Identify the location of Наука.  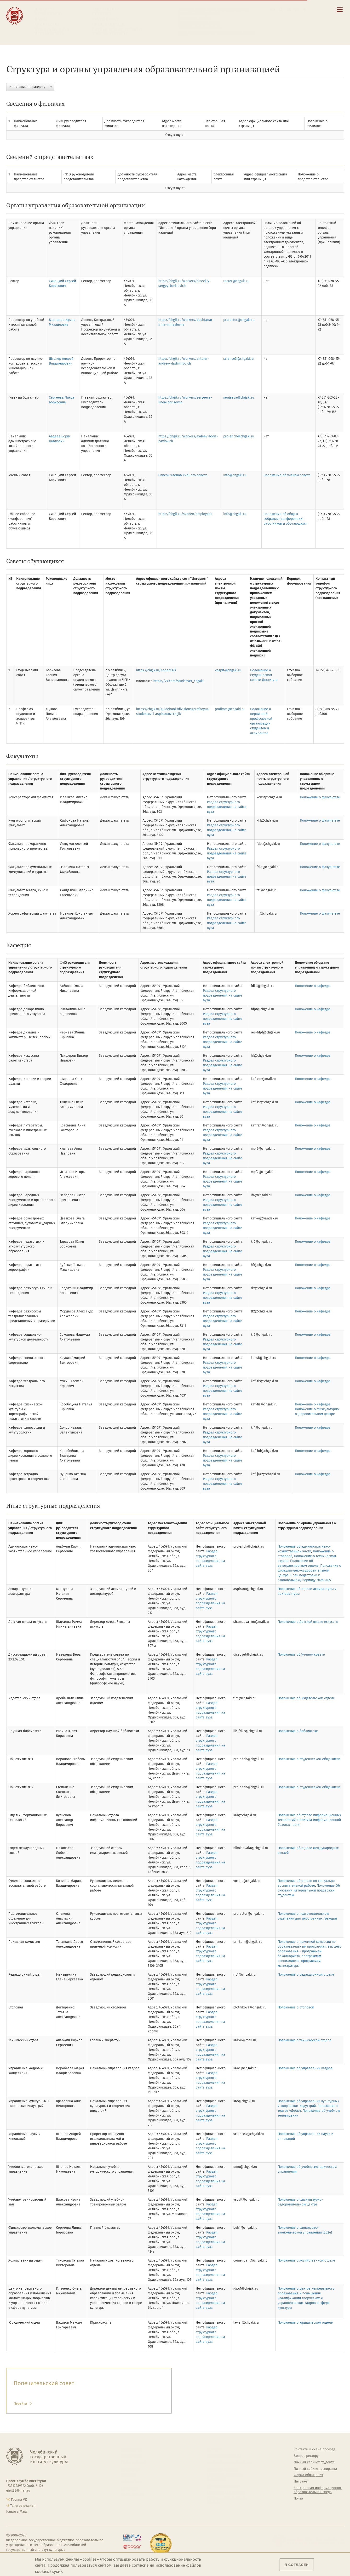
(41, 19).